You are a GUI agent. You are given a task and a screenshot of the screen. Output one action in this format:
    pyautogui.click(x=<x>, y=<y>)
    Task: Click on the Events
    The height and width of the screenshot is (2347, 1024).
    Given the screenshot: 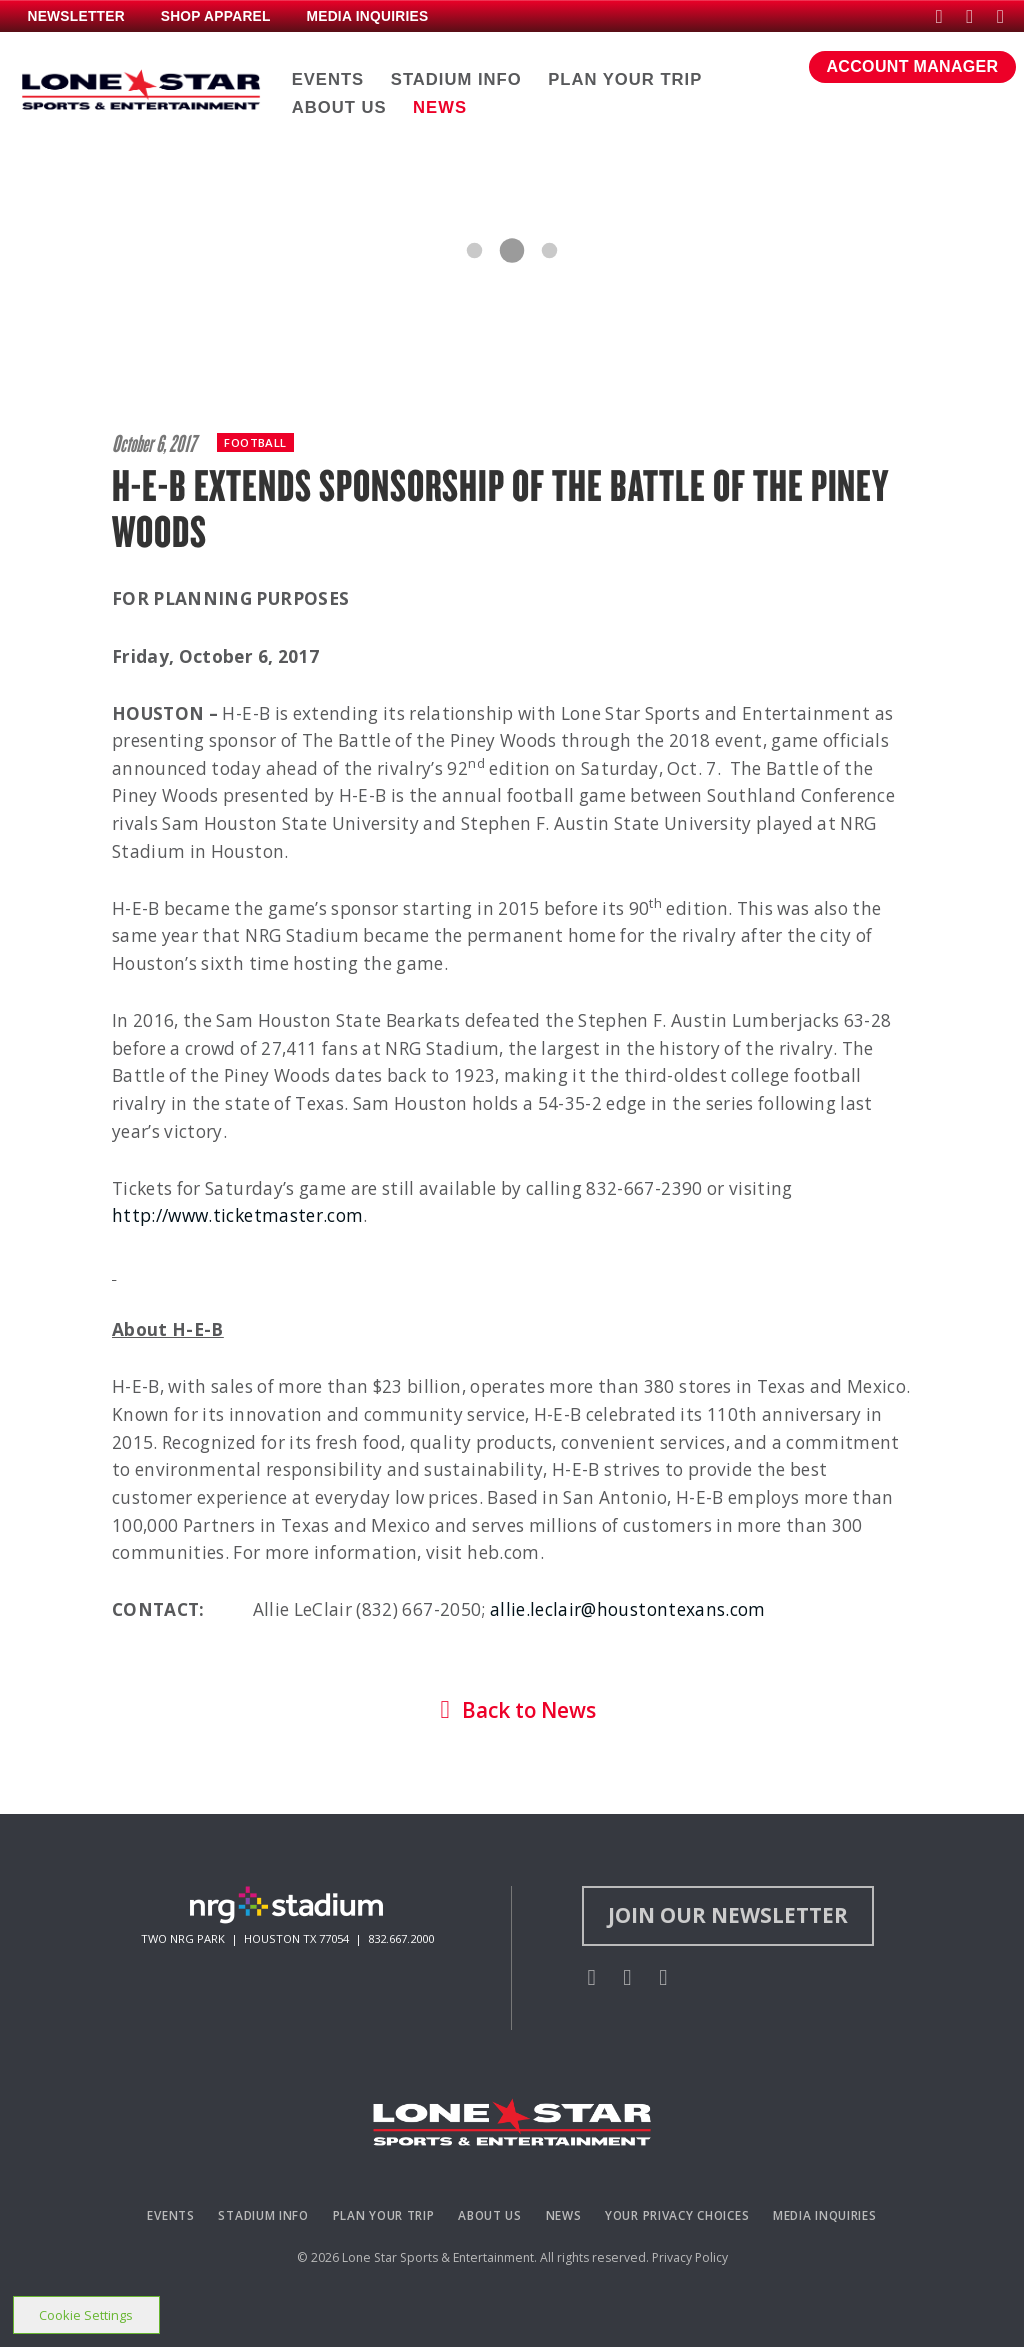 What is the action you would take?
    pyautogui.click(x=170, y=2215)
    